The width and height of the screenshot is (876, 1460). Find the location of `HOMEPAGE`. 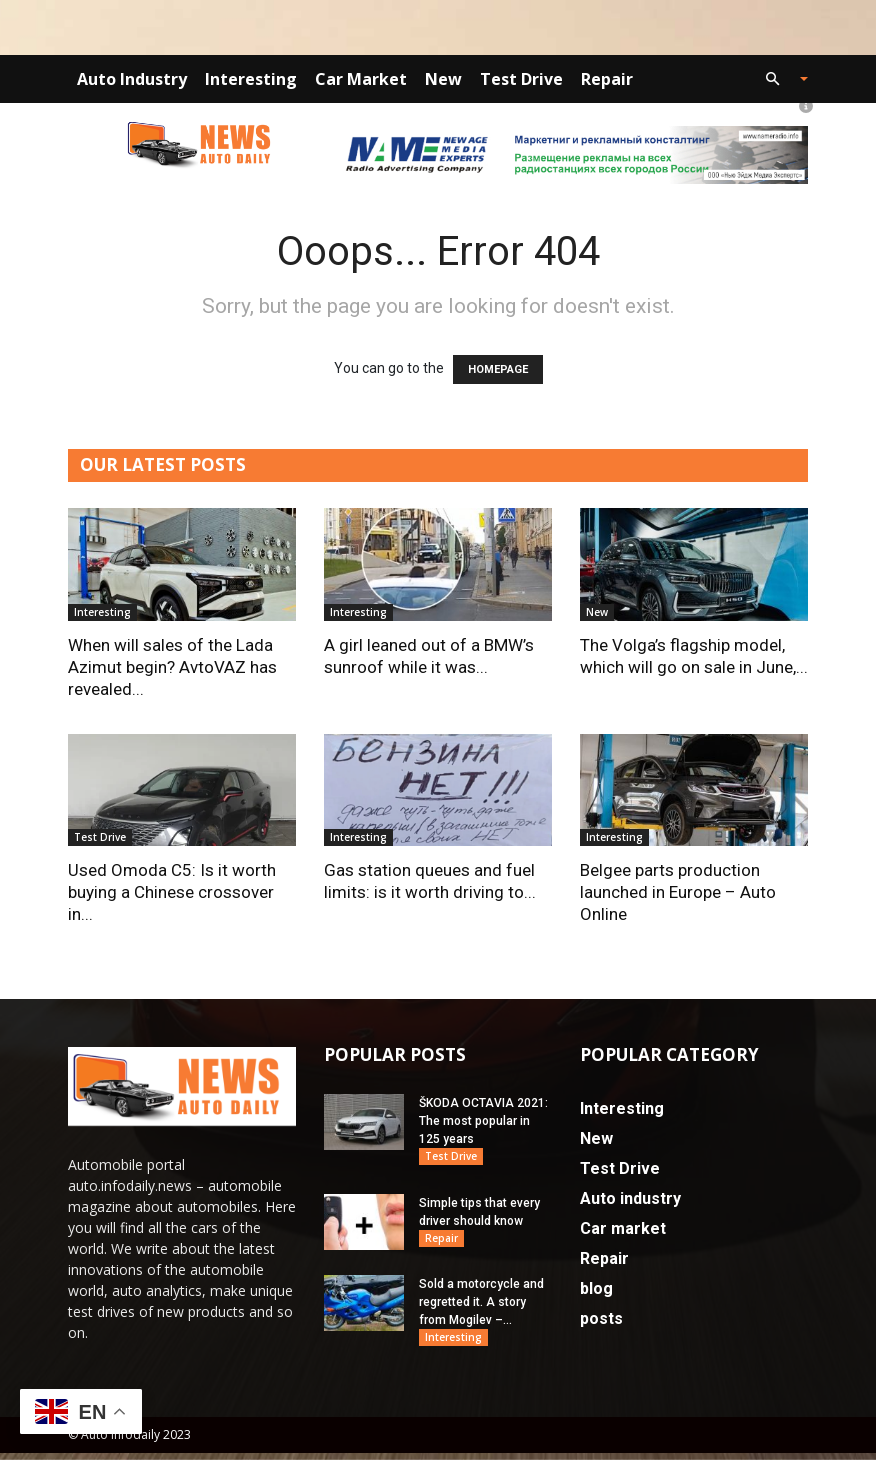

HOMEPAGE is located at coordinates (498, 369).